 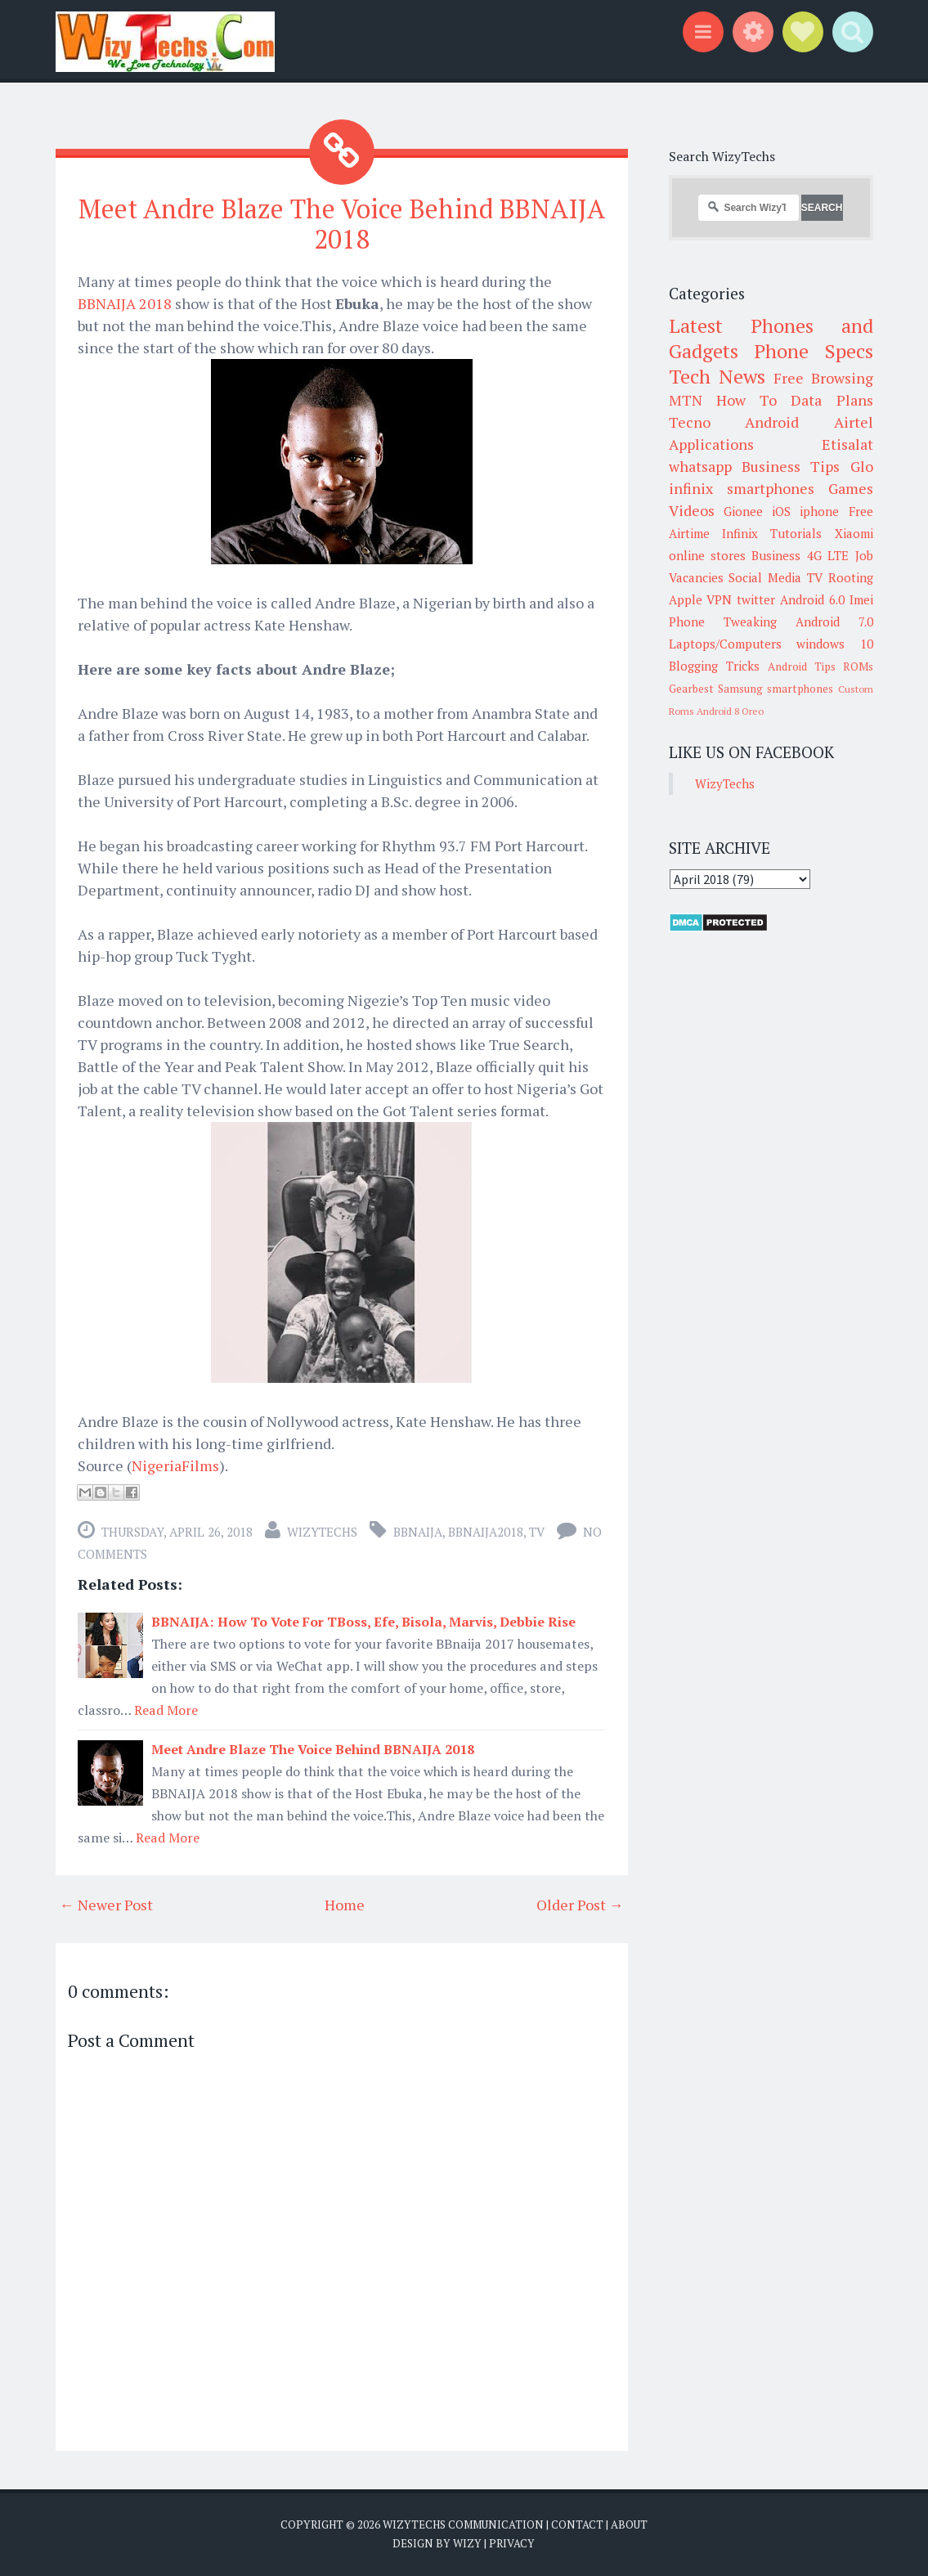 I want to click on WizyTechs, so click(x=322, y=1532).